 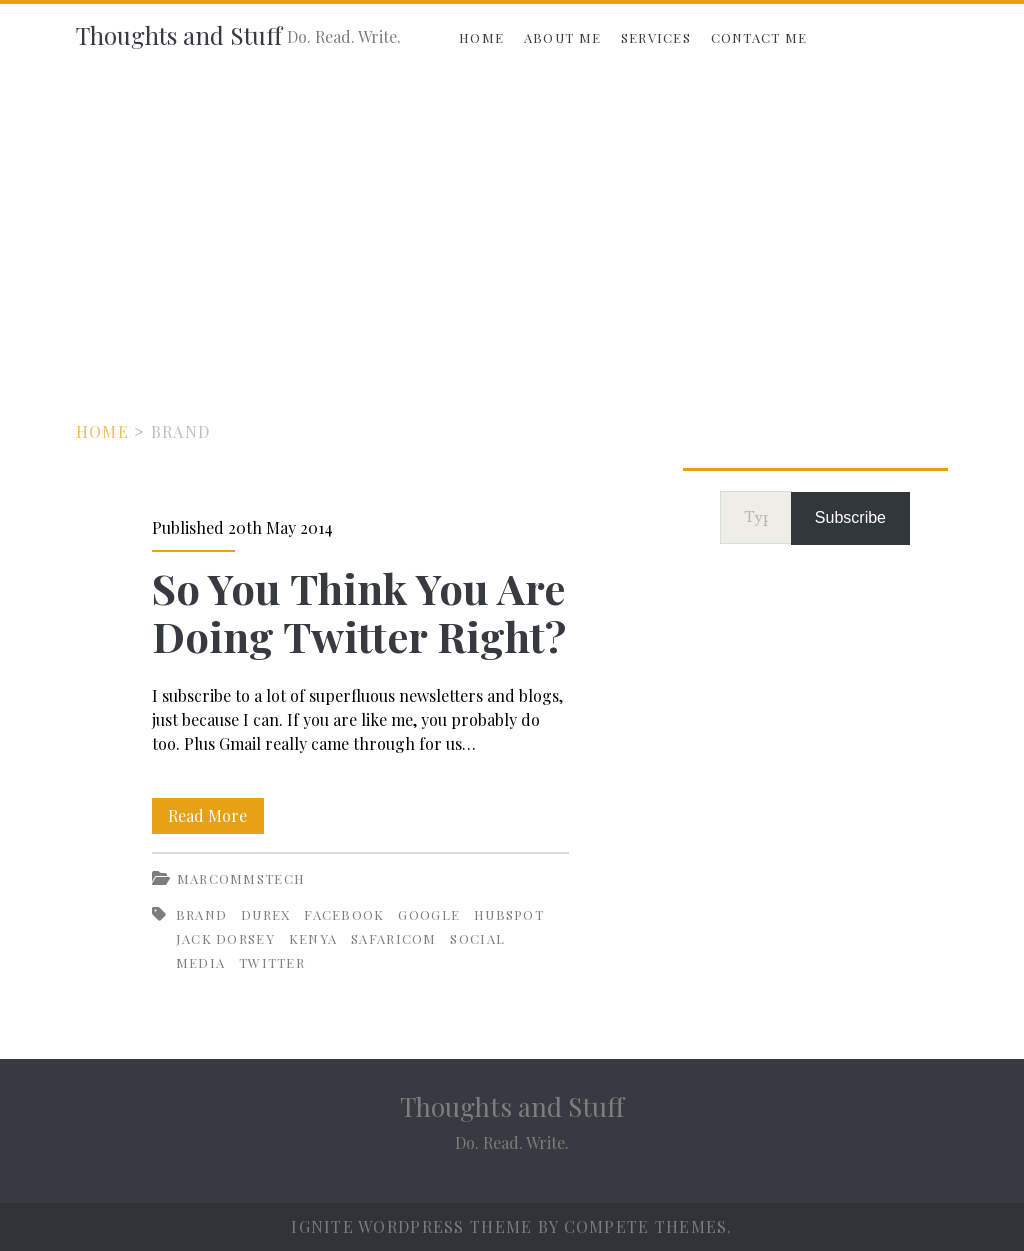 I want to click on MarCommsTech, so click(x=241, y=878).